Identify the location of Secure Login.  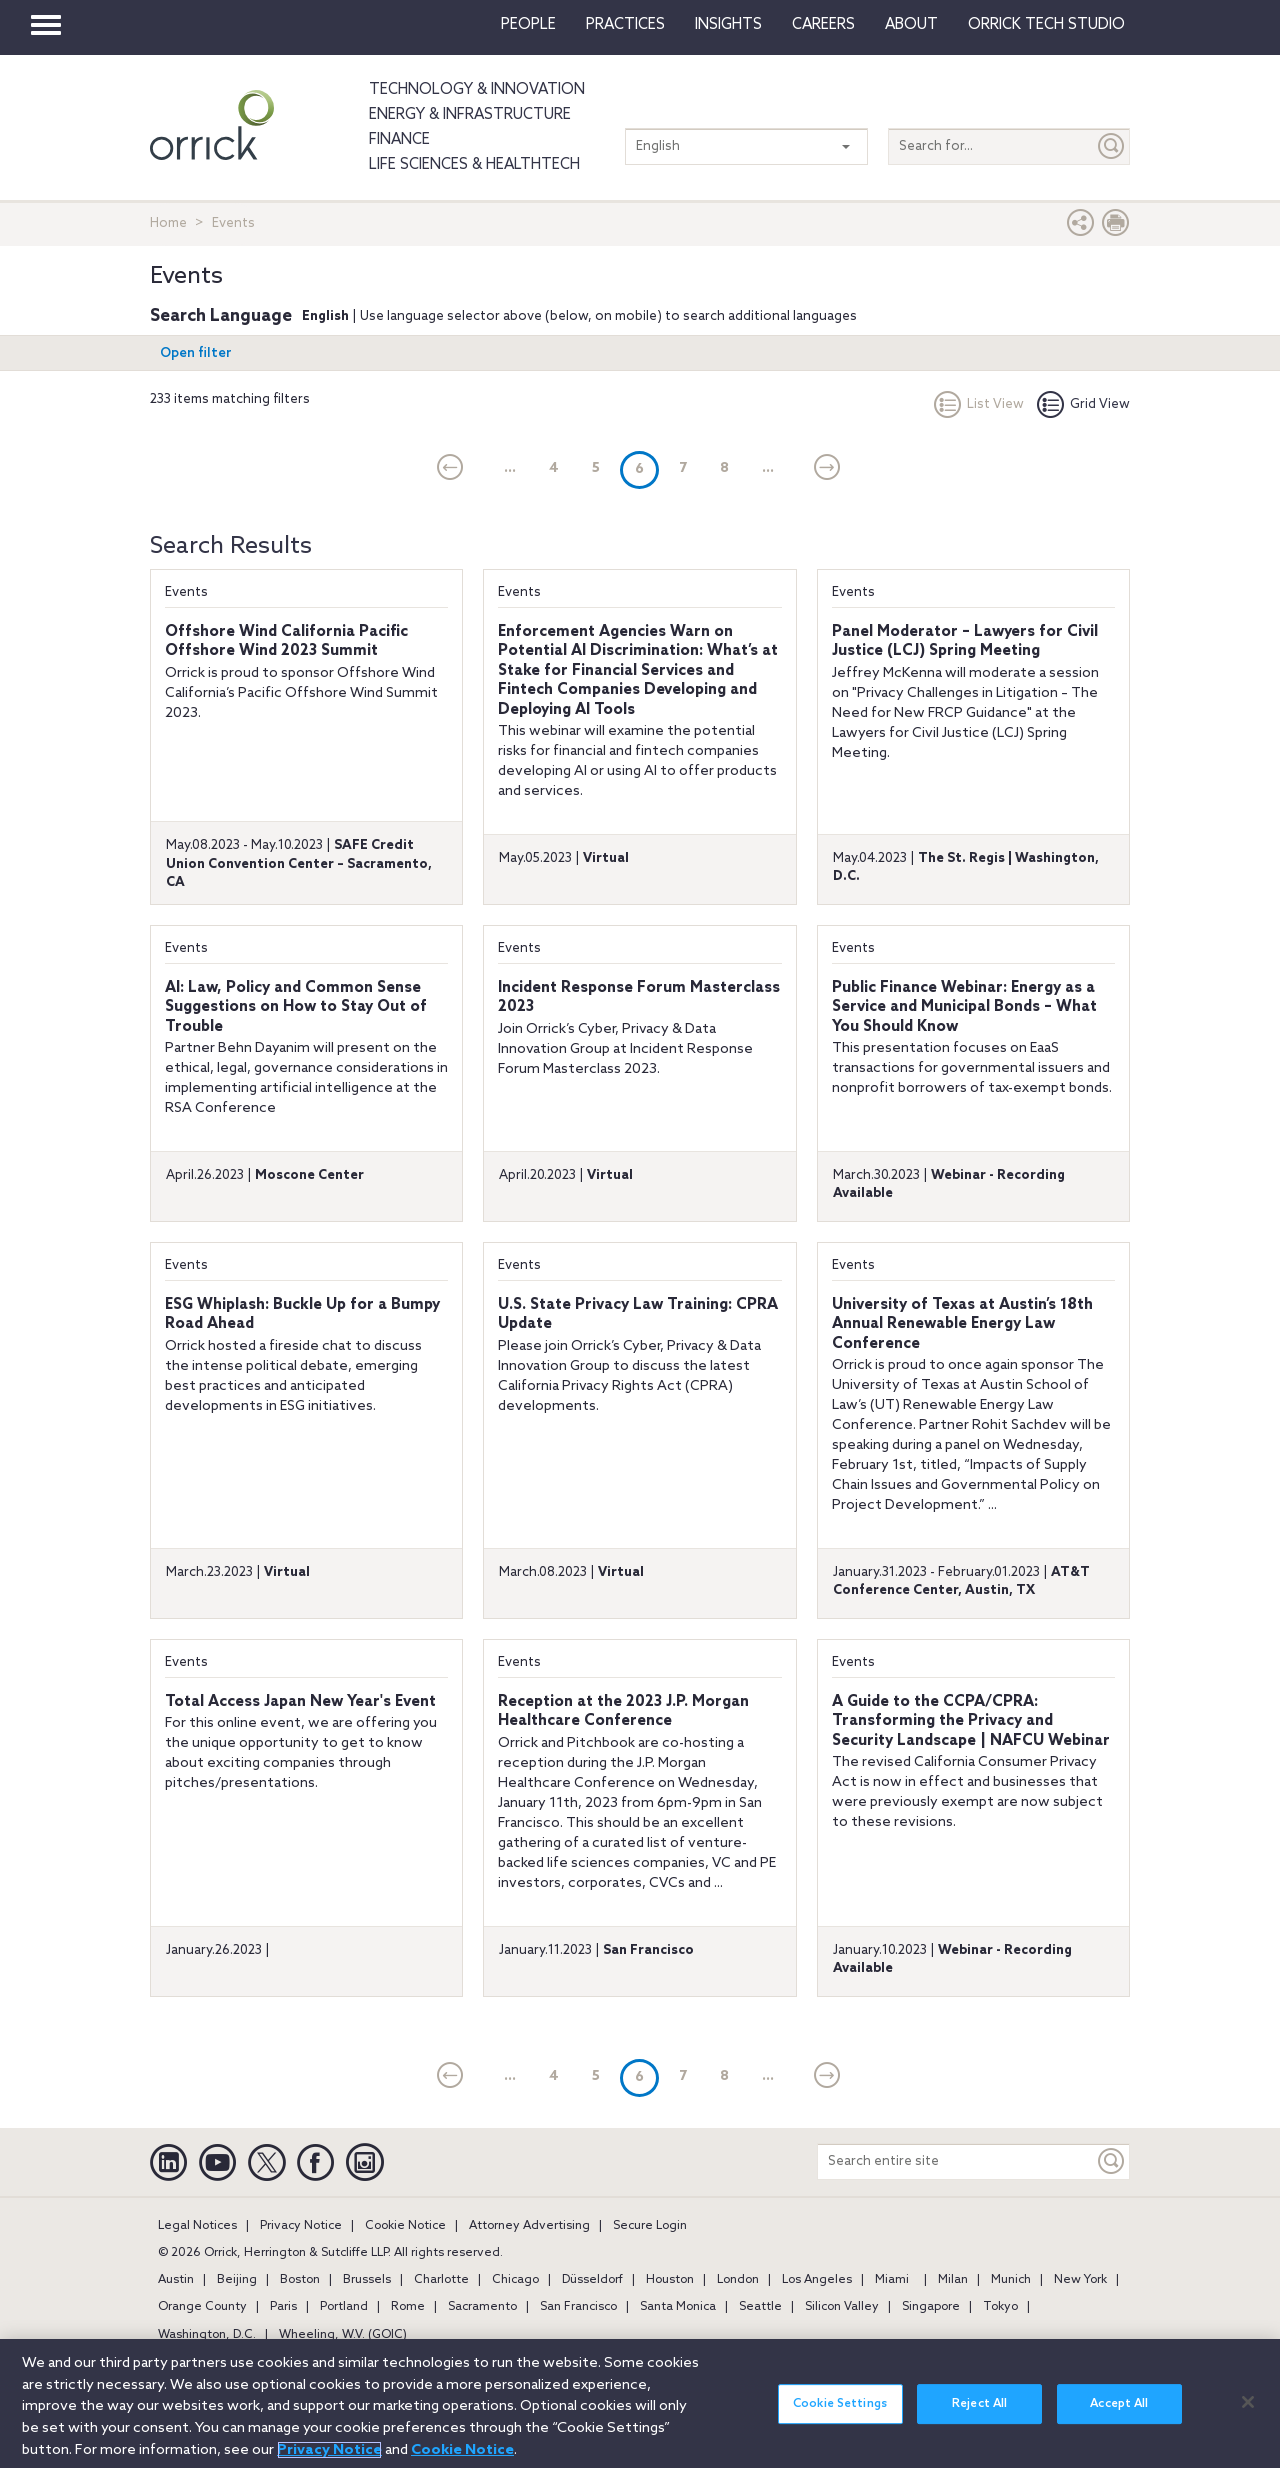
(650, 2226).